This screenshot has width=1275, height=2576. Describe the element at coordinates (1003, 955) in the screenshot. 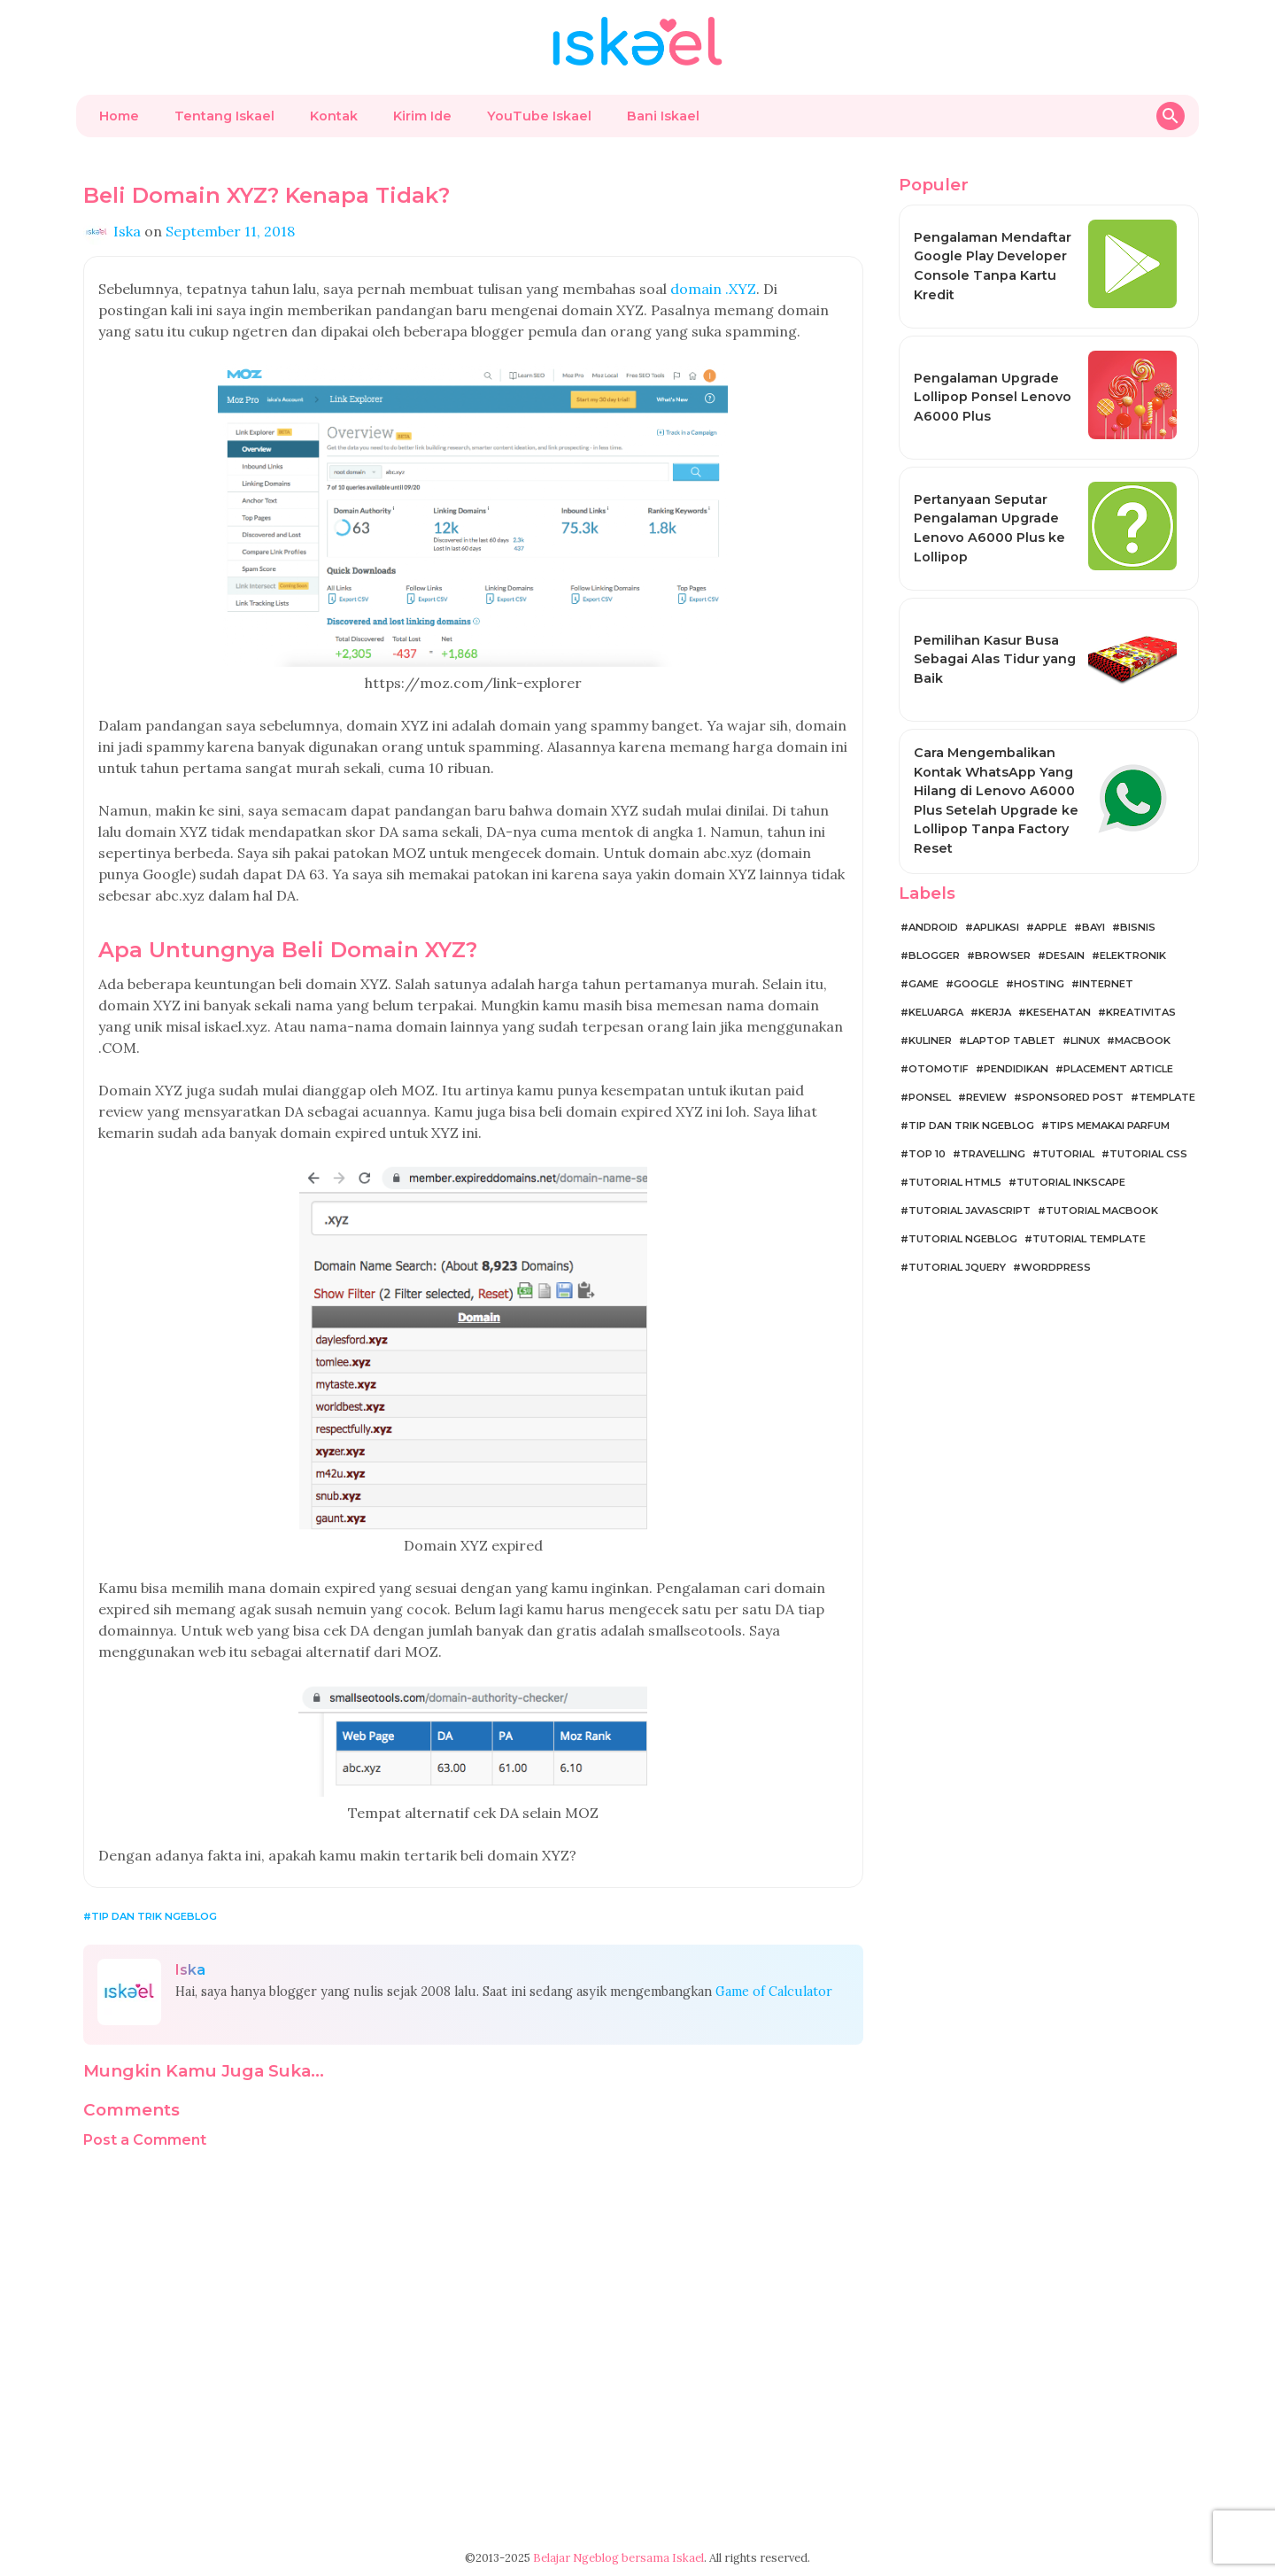

I see `Browser` at that location.